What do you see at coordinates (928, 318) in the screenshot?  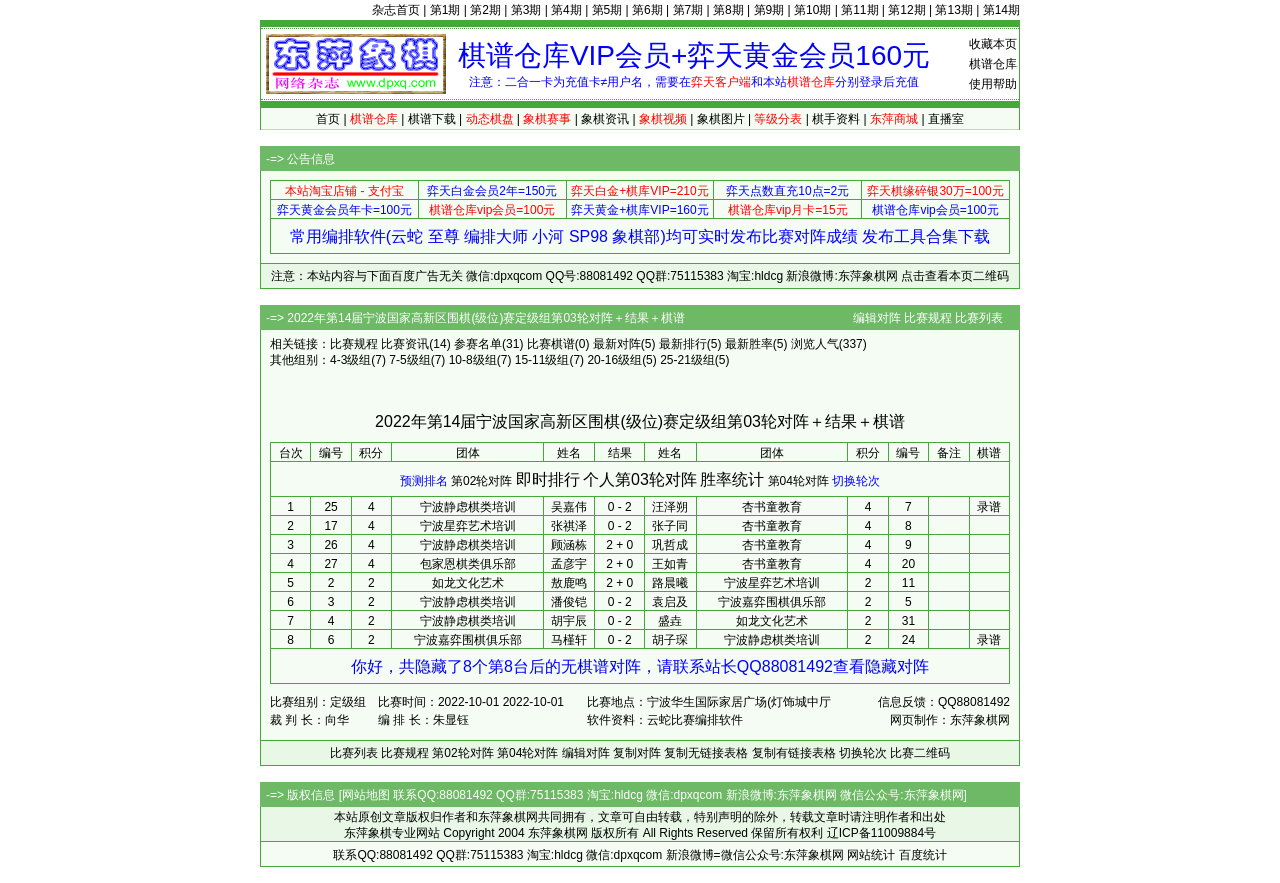 I see `比赛规程` at bounding box center [928, 318].